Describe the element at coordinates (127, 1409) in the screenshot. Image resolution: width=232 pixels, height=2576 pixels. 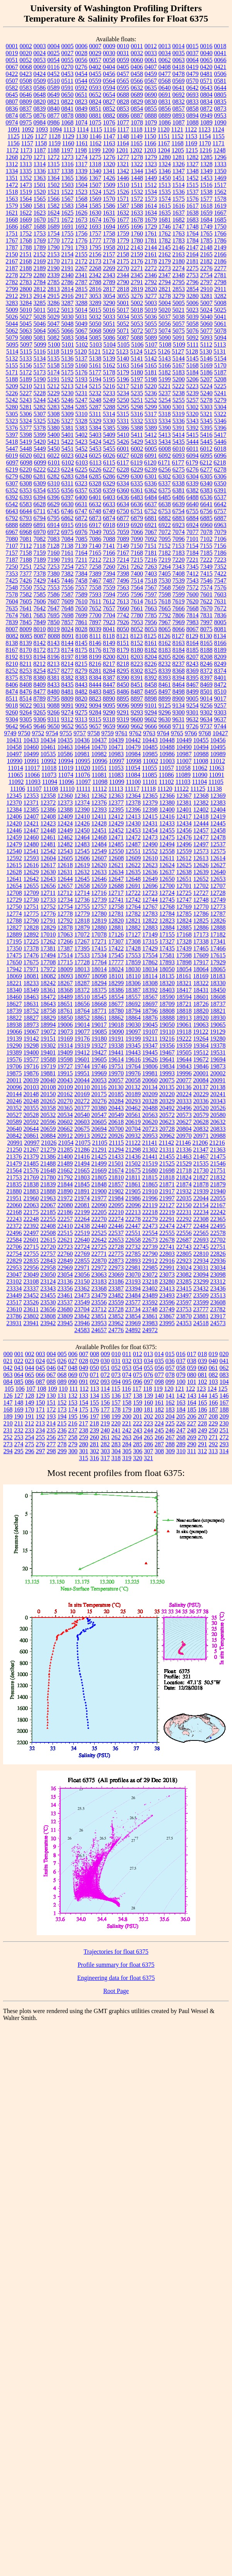
I see `179` at that location.